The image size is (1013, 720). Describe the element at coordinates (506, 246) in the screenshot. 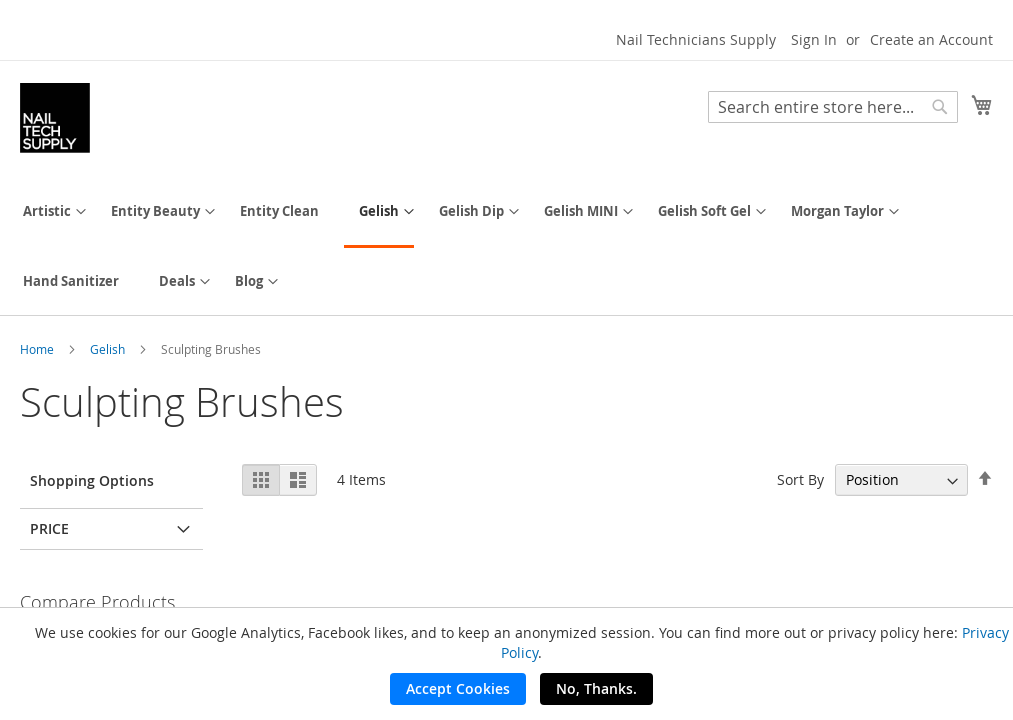

I see `[menu]` at that location.